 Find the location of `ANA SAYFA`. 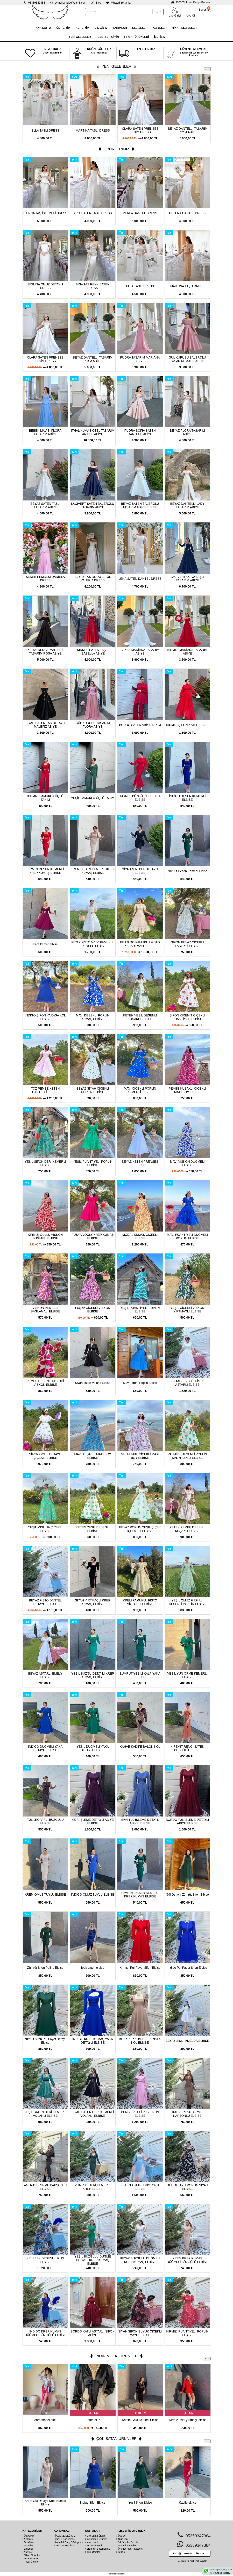

ANA SAYFA is located at coordinates (43, 27).